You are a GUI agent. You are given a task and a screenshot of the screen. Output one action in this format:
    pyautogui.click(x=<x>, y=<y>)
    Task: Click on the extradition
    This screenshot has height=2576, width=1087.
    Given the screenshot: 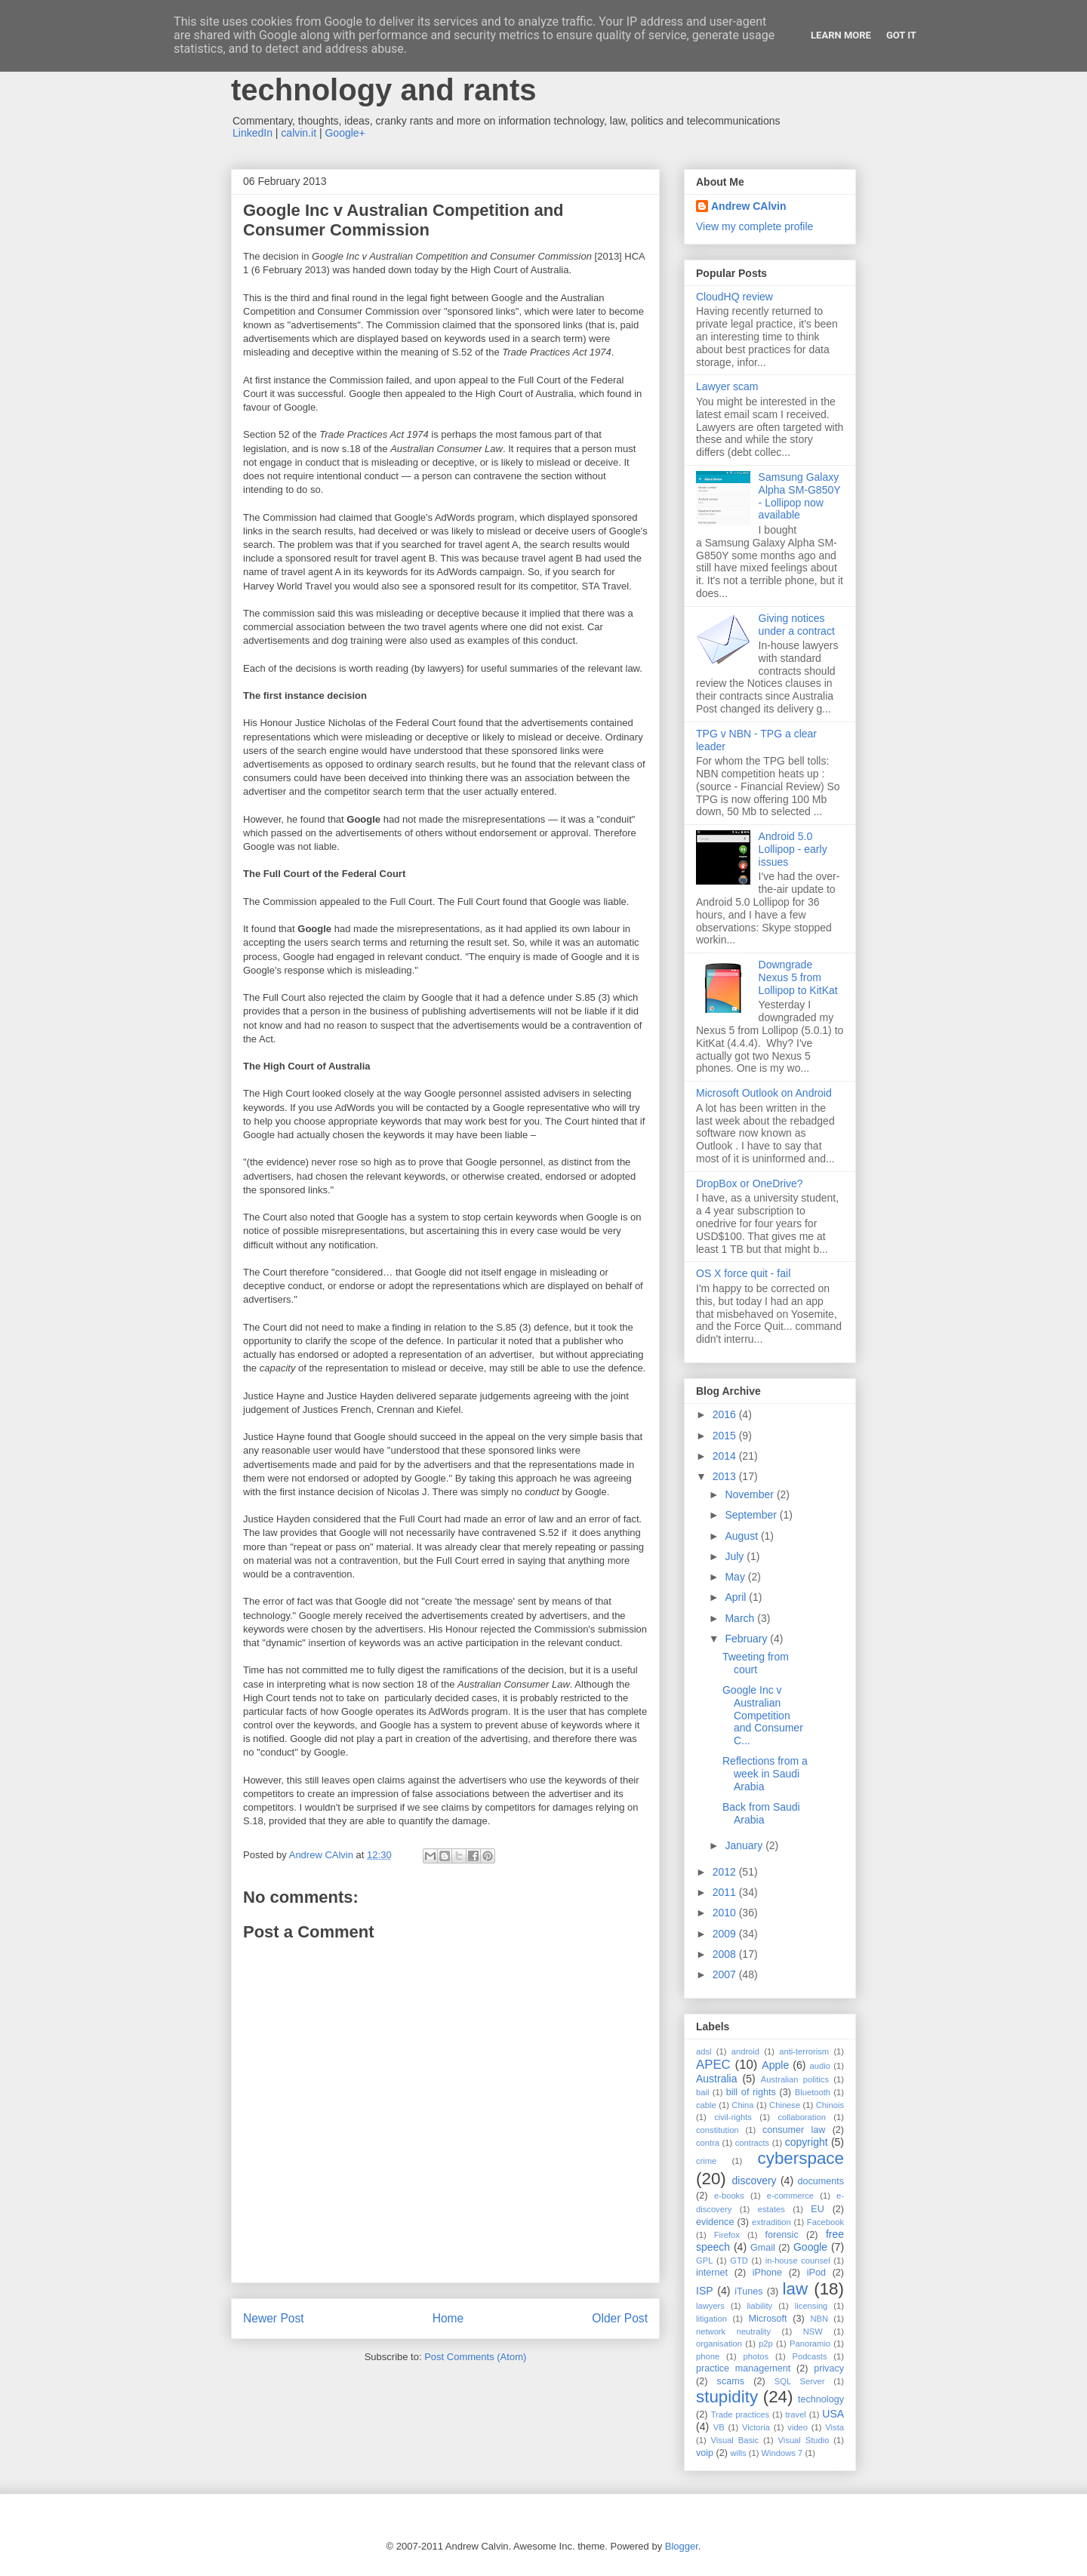 What is the action you would take?
    pyautogui.click(x=771, y=2222)
    